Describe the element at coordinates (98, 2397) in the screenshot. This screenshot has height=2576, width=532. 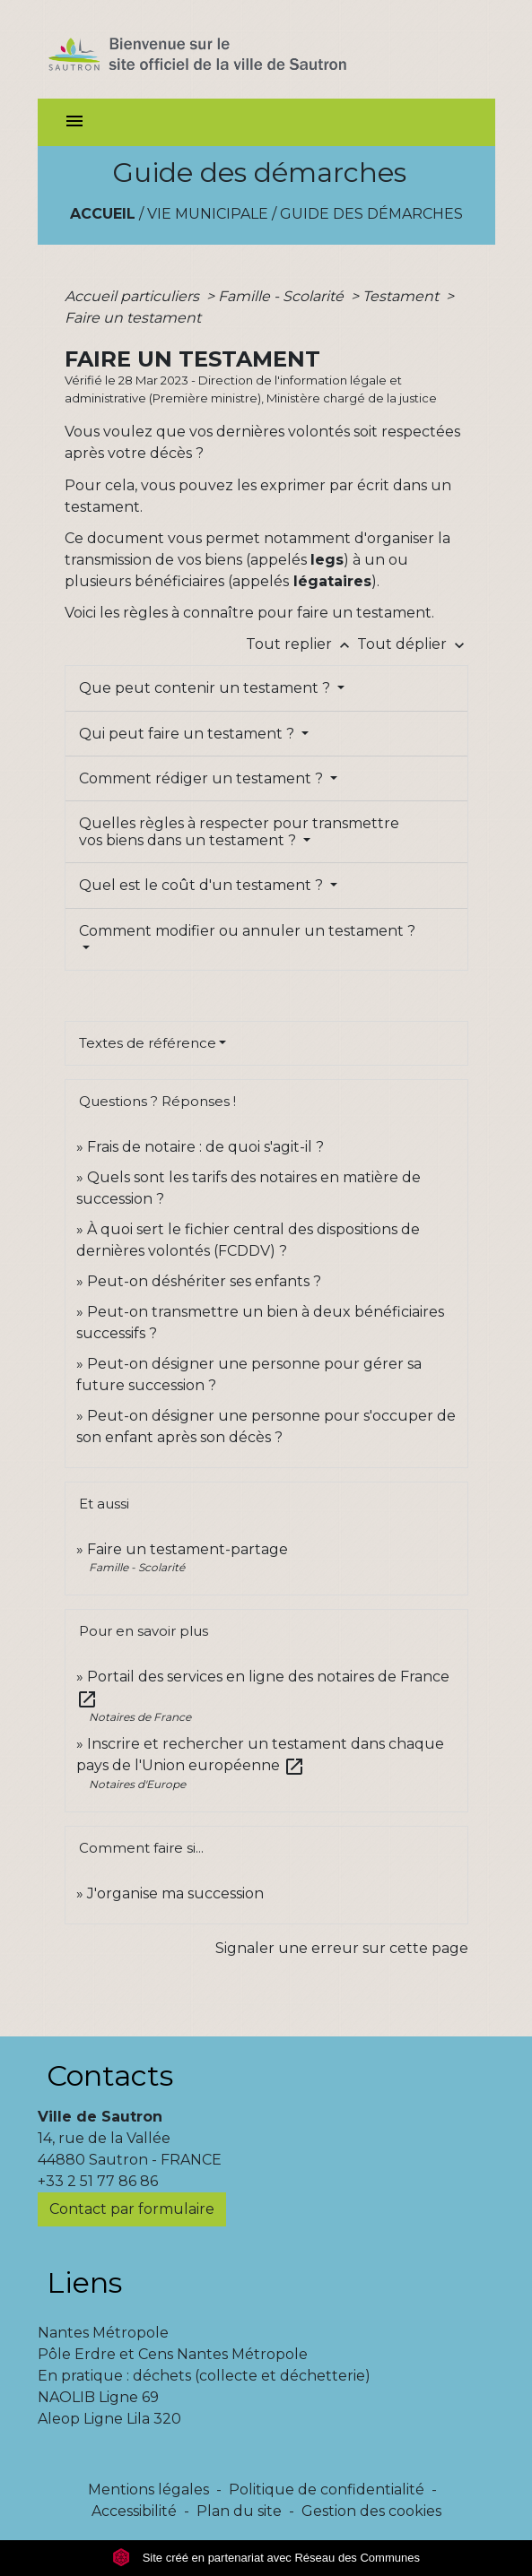
I see `NAOLIB Ligne 69` at that location.